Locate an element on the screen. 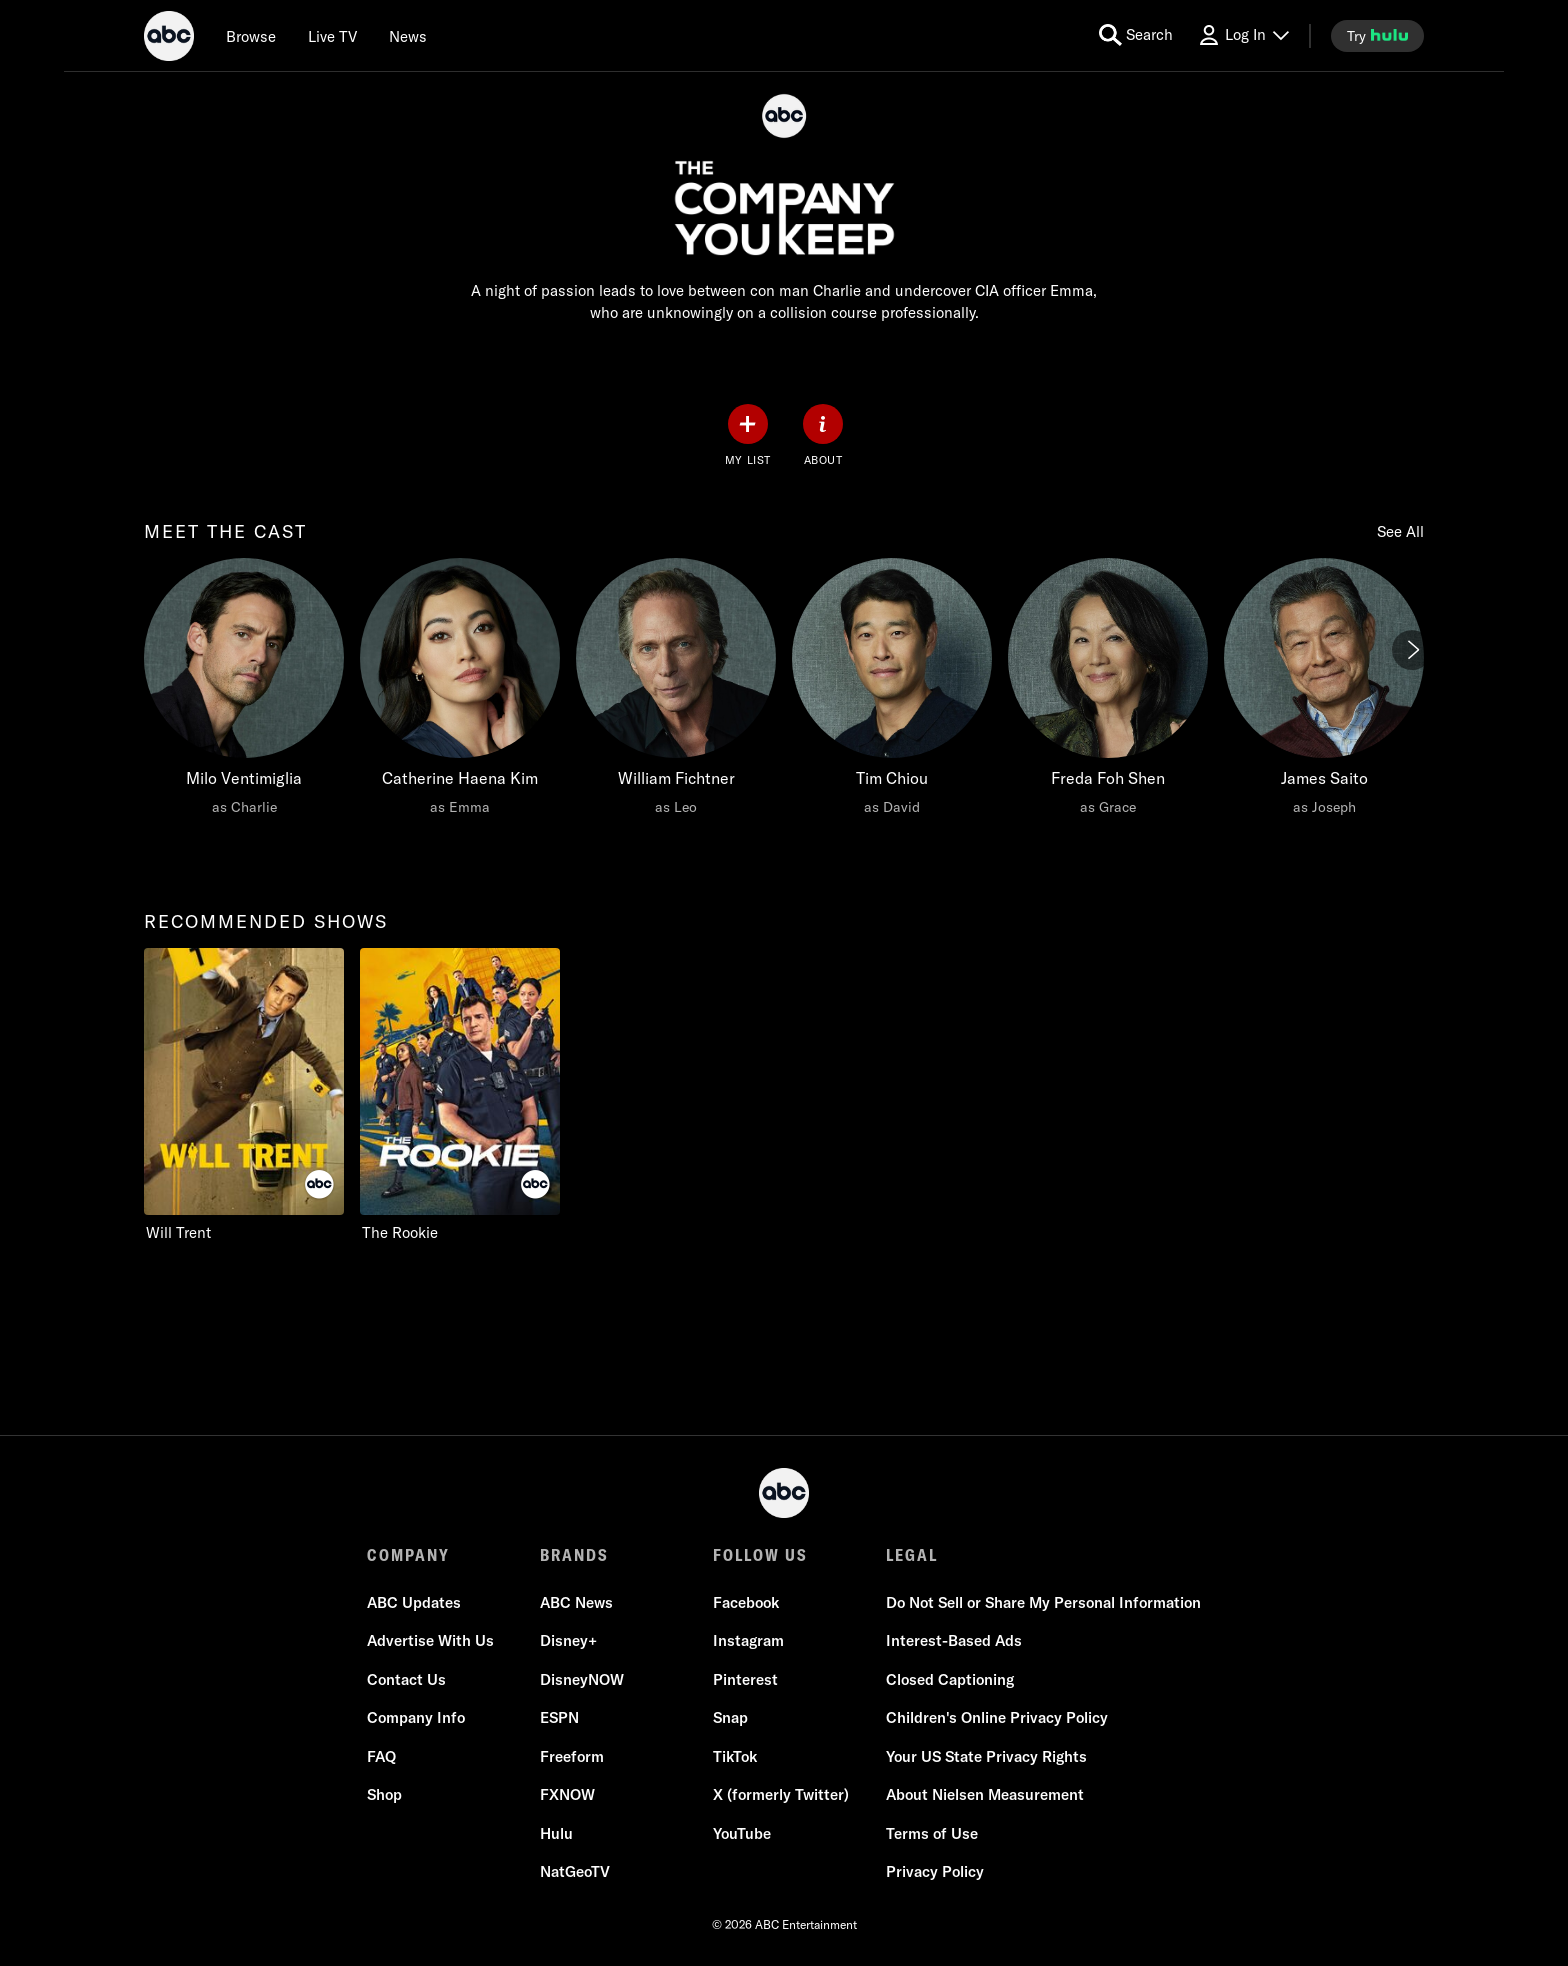 The image size is (1568, 1966). [Live TV] is located at coordinates (332, 36).